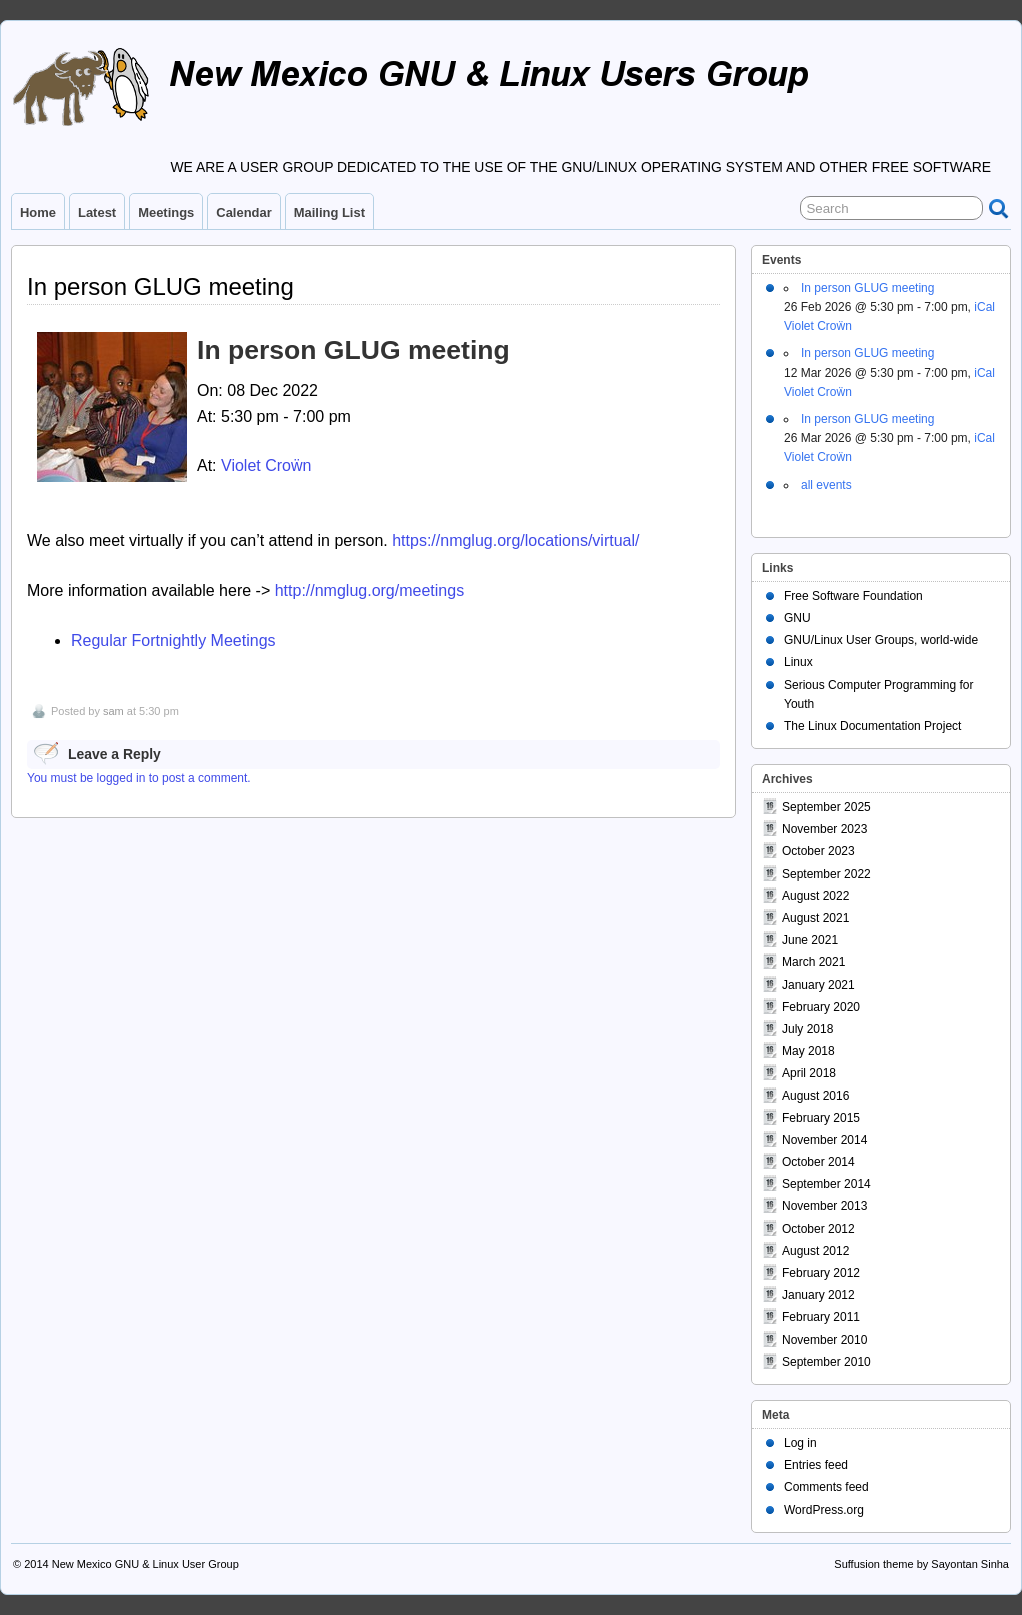 This screenshot has height=1615, width=1022. Describe the element at coordinates (853, 596) in the screenshot. I see `Free Software Foundation` at that location.